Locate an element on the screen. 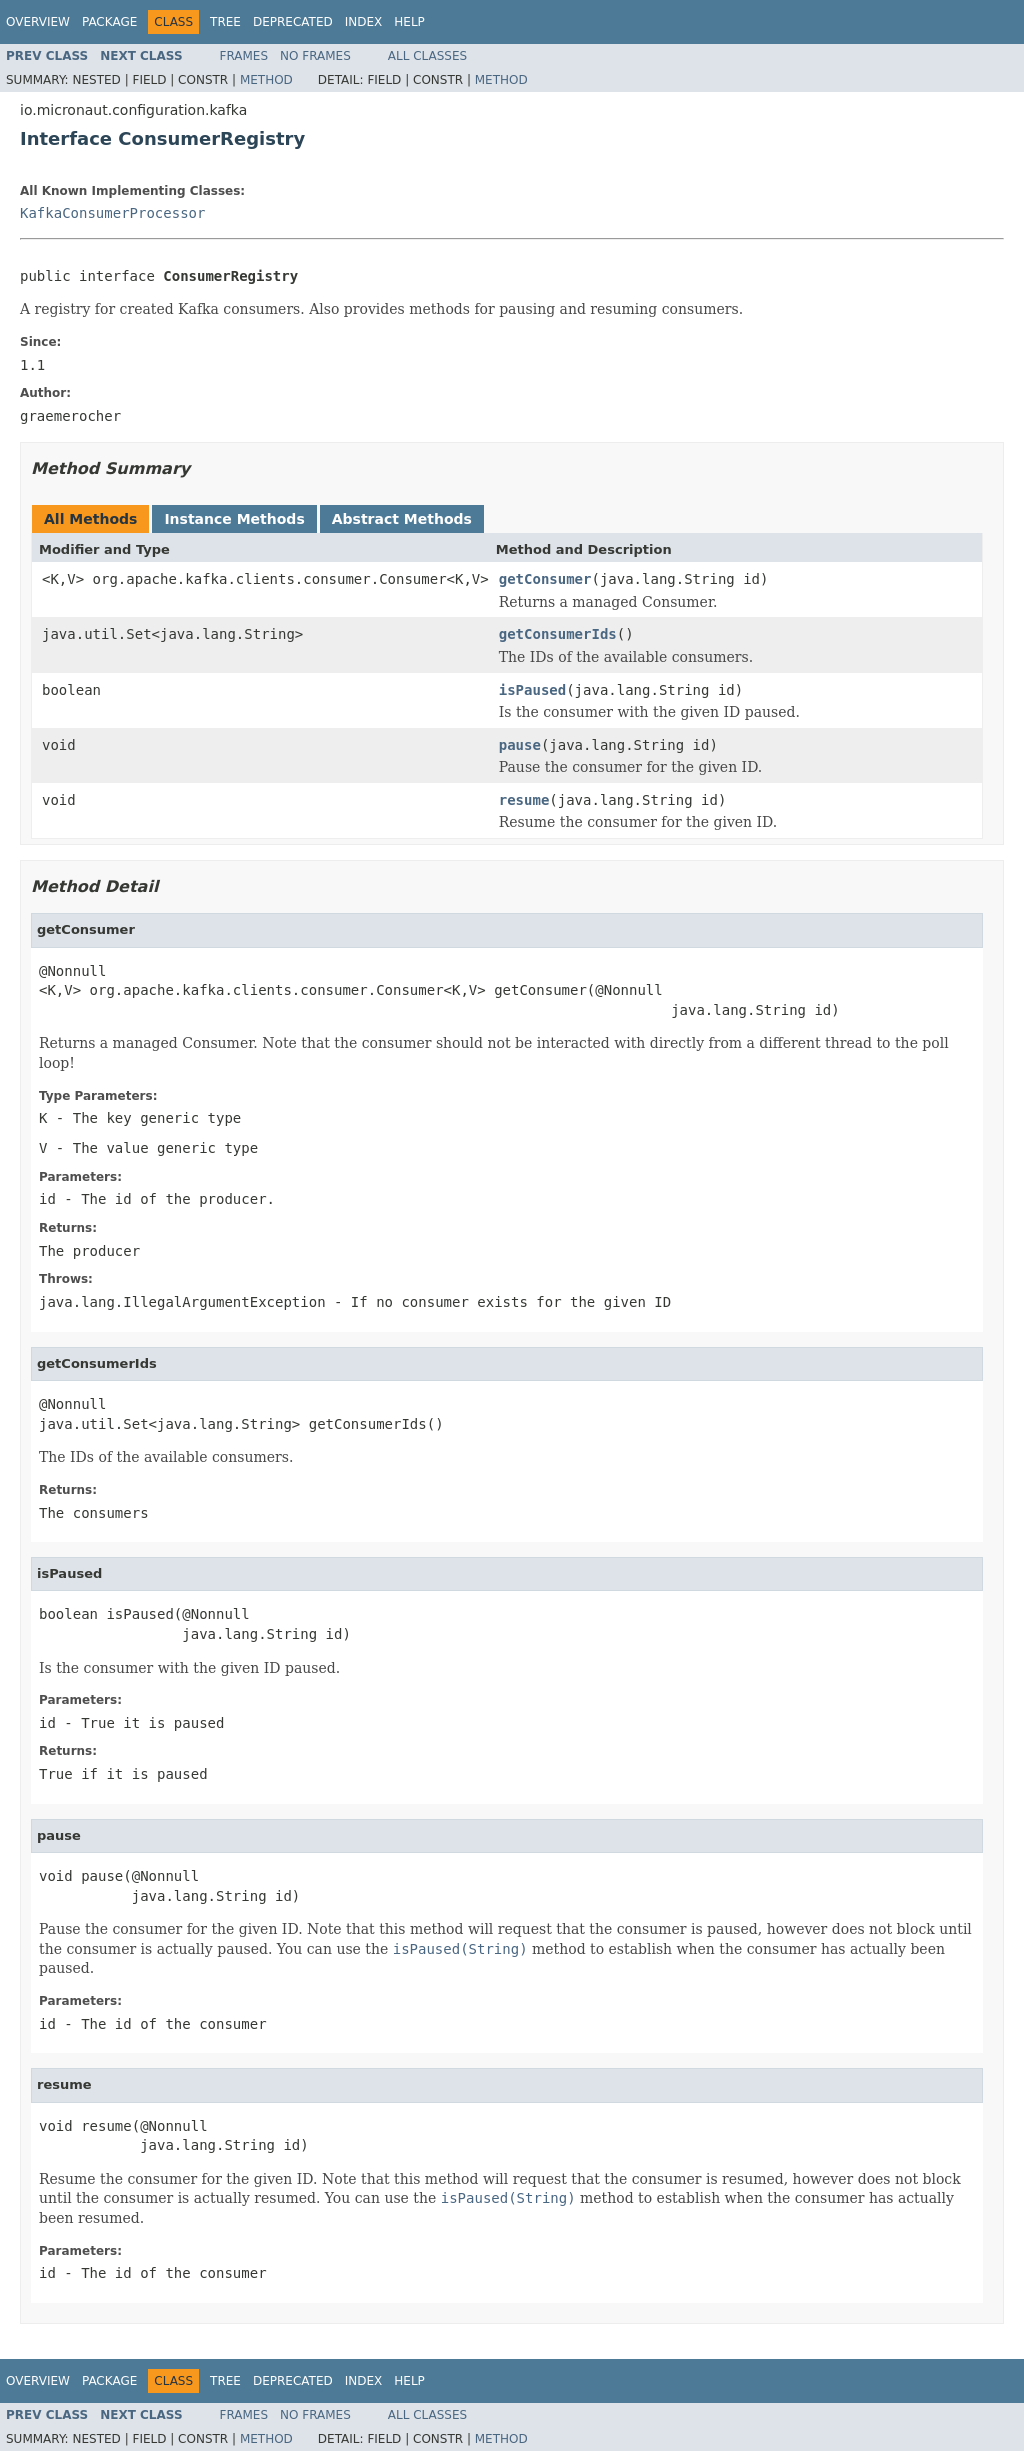 The width and height of the screenshot is (1024, 2451). Instance Methods is located at coordinates (234, 519).